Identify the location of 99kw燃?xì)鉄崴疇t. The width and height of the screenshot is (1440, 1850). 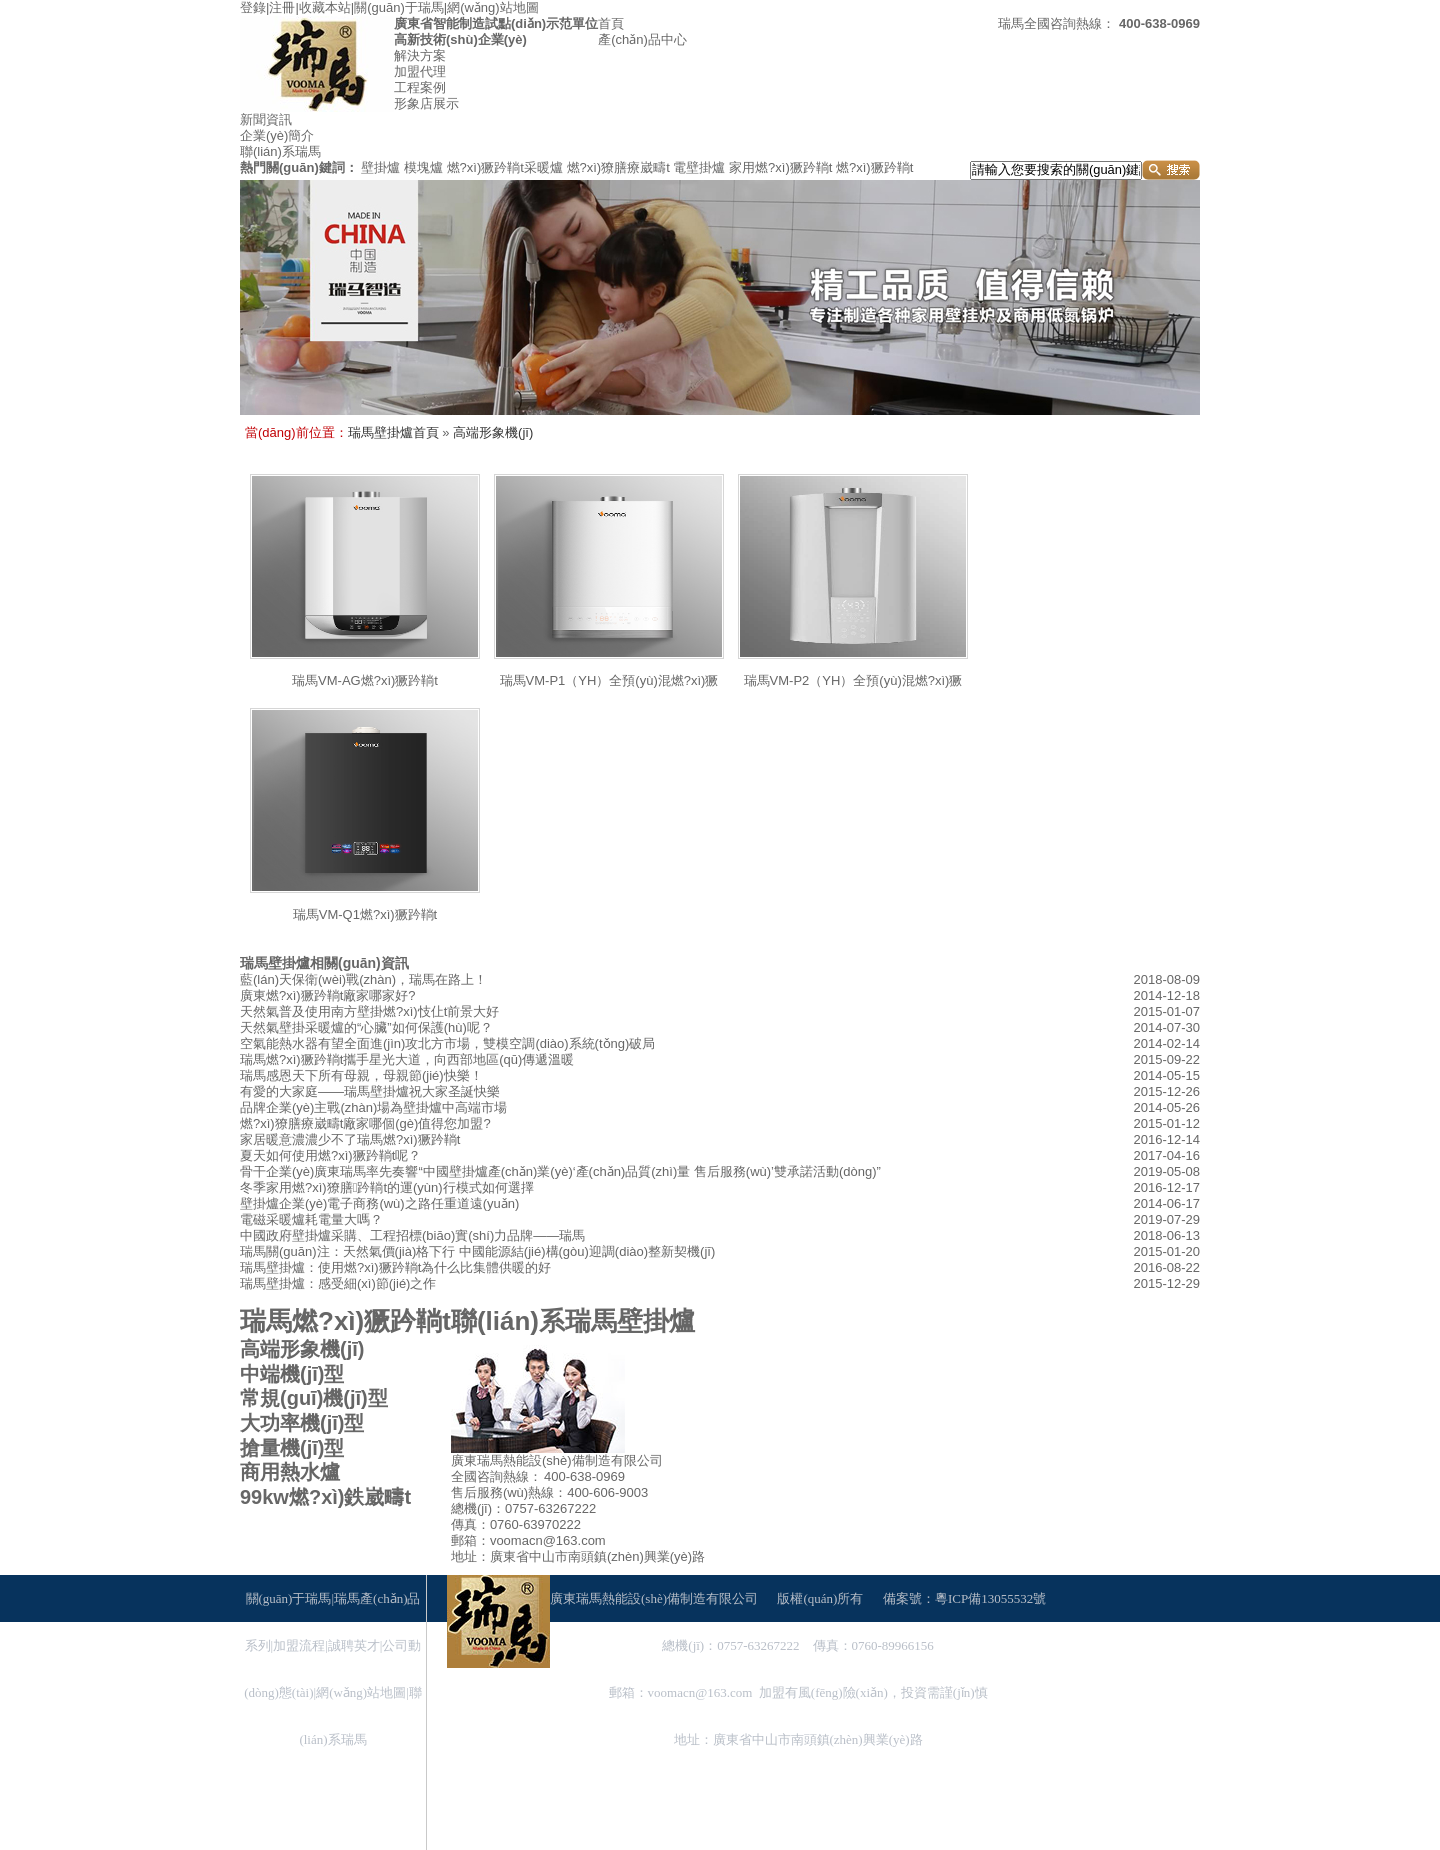
(325, 1497).